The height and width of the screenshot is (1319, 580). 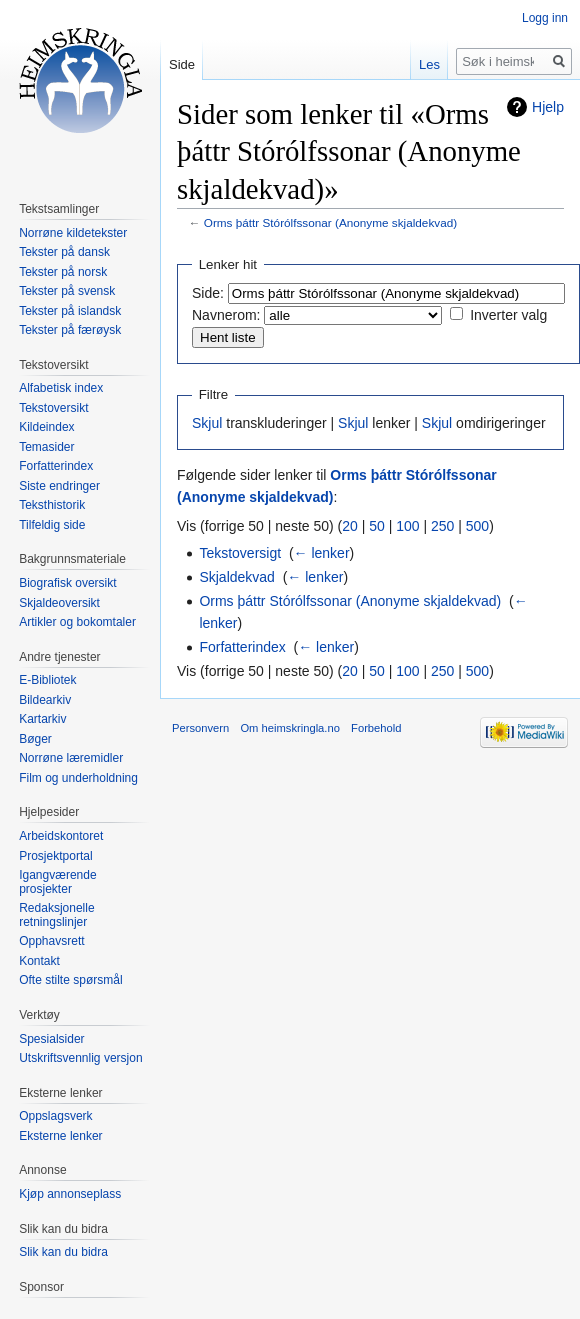 What do you see at coordinates (55, 856) in the screenshot?
I see `Prosjektportal` at bounding box center [55, 856].